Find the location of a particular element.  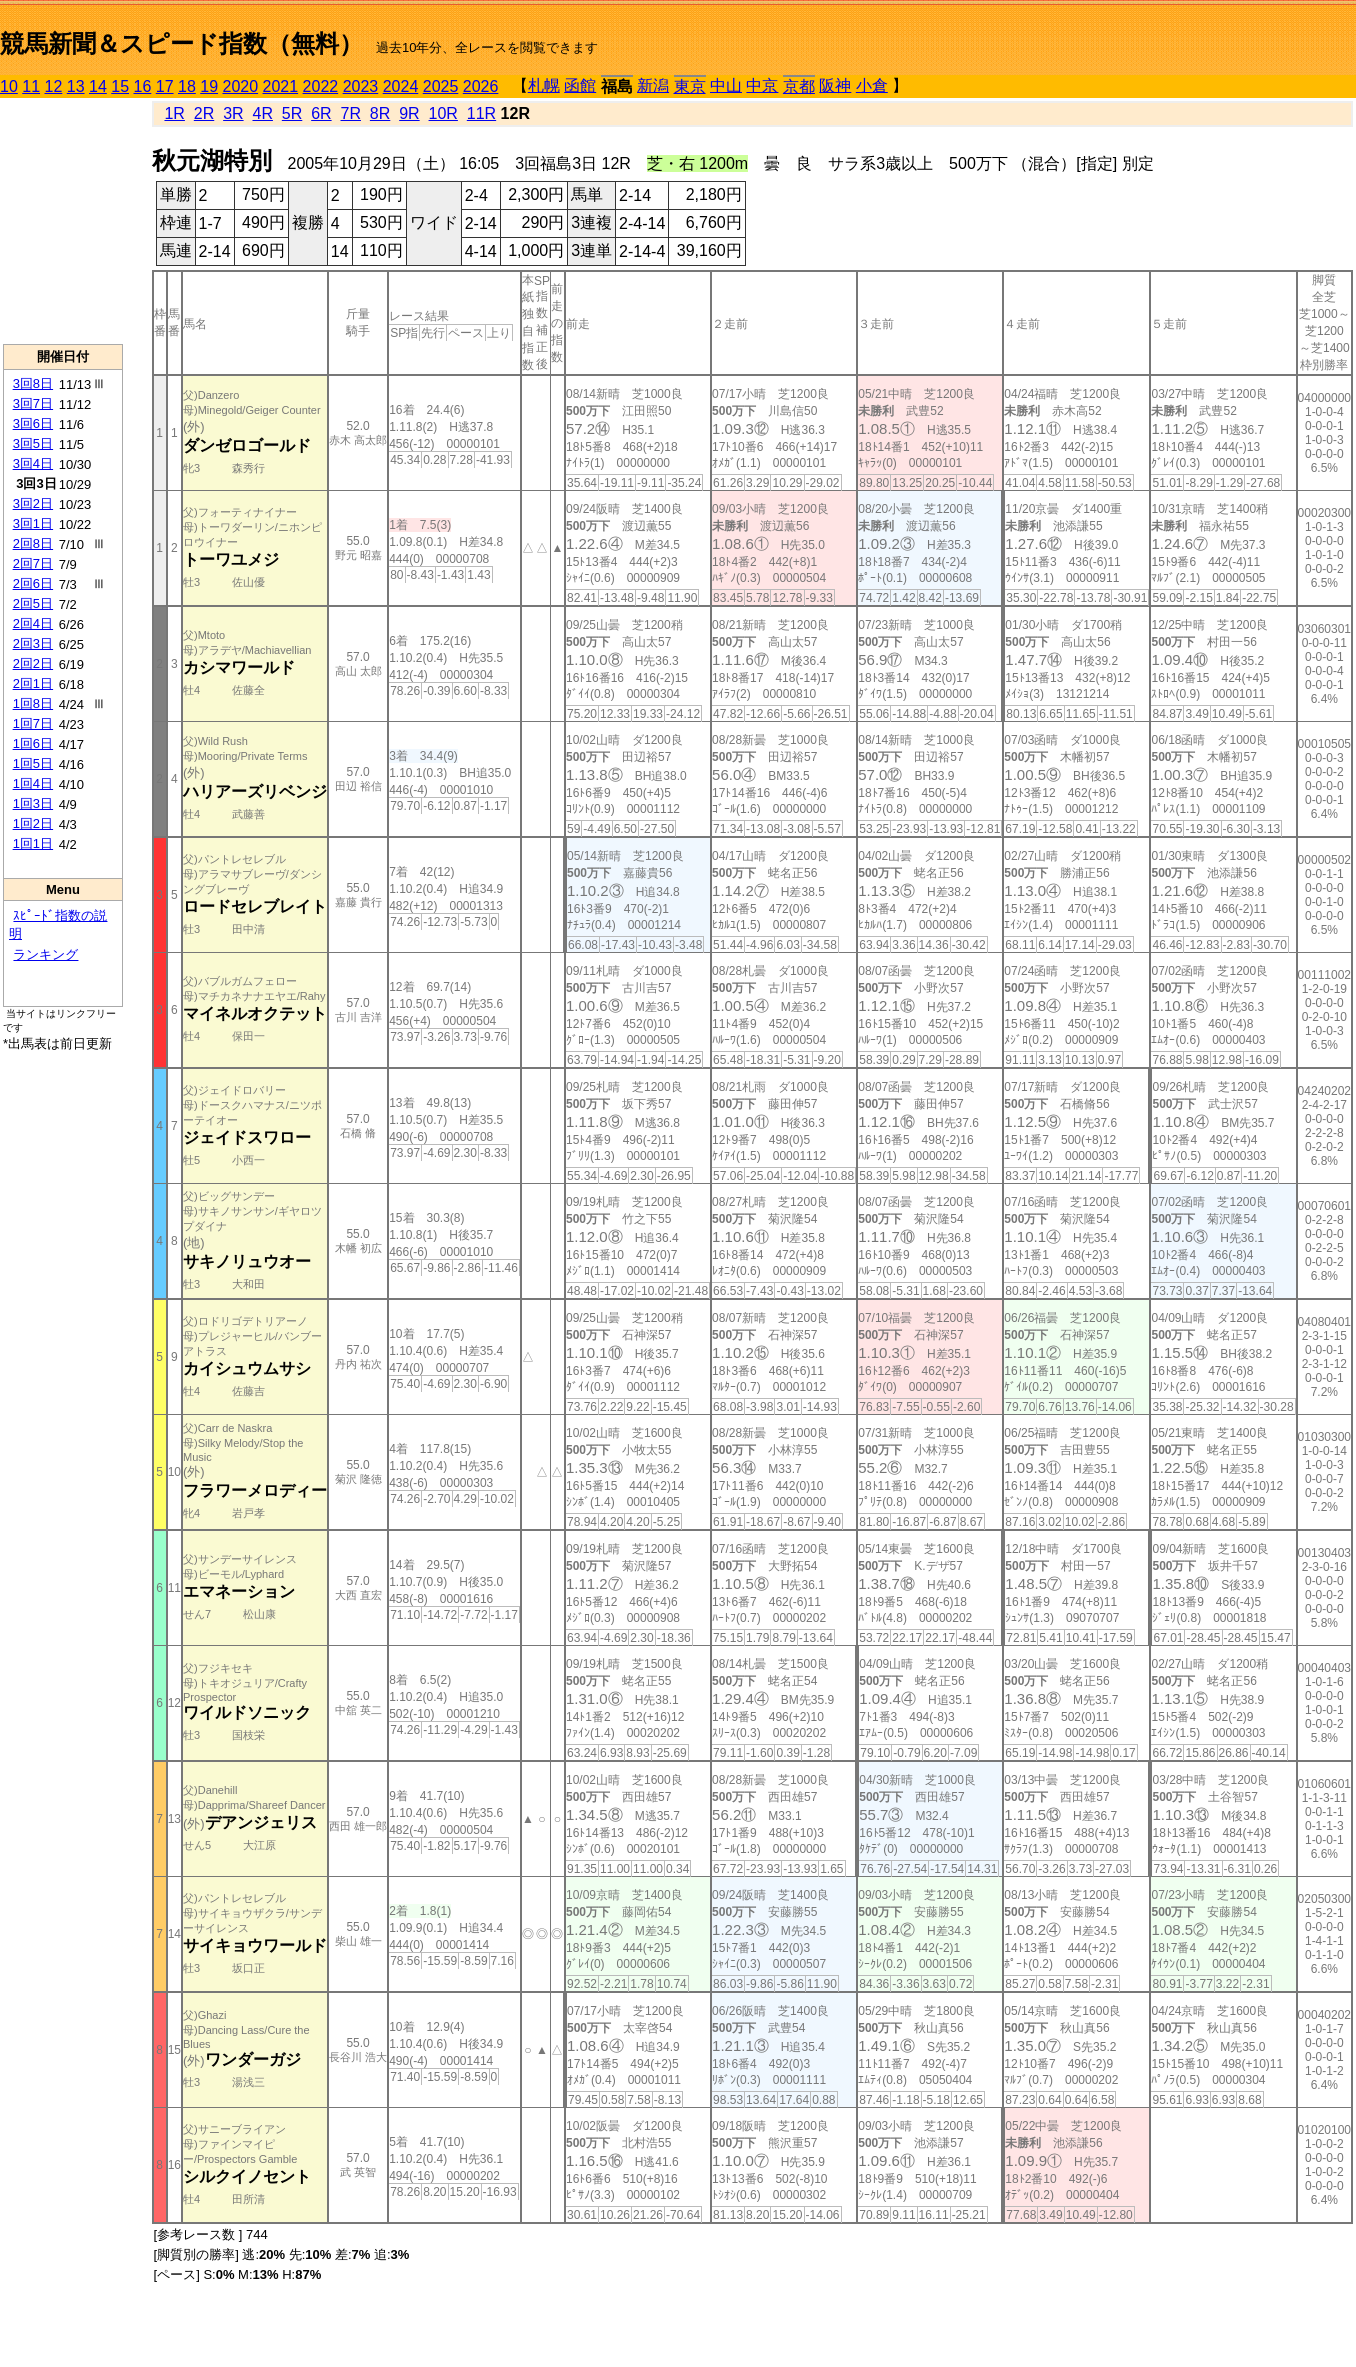

小倉 is located at coordinates (872, 85).